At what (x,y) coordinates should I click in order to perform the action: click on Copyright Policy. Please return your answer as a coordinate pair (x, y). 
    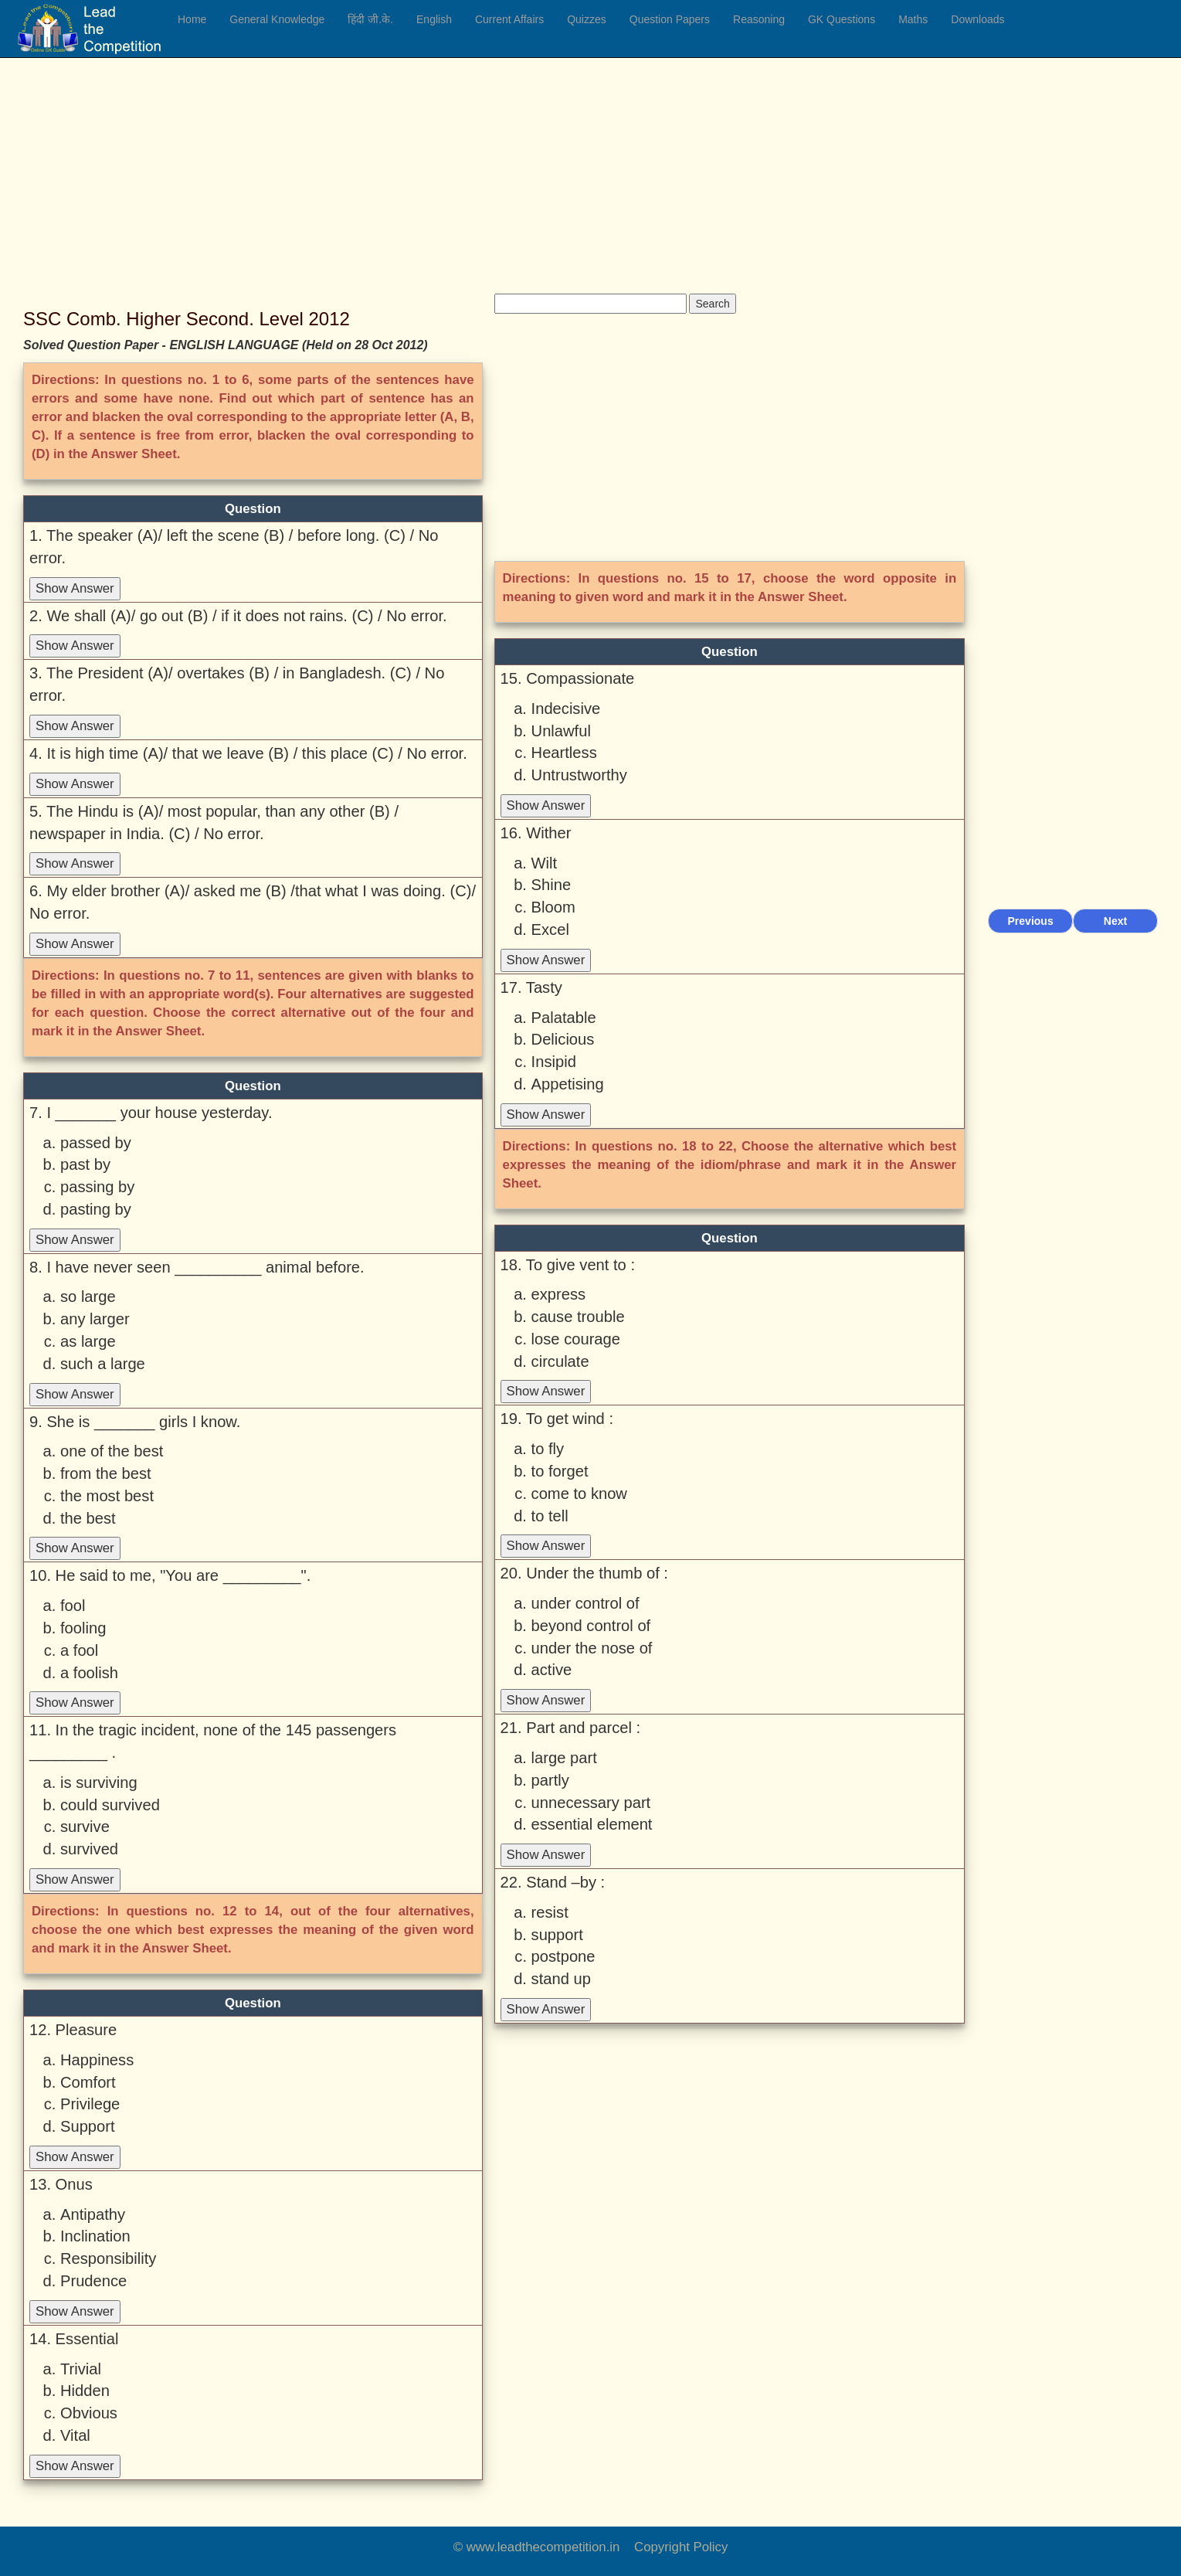
    Looking at the image, I should click on (681, 2547).